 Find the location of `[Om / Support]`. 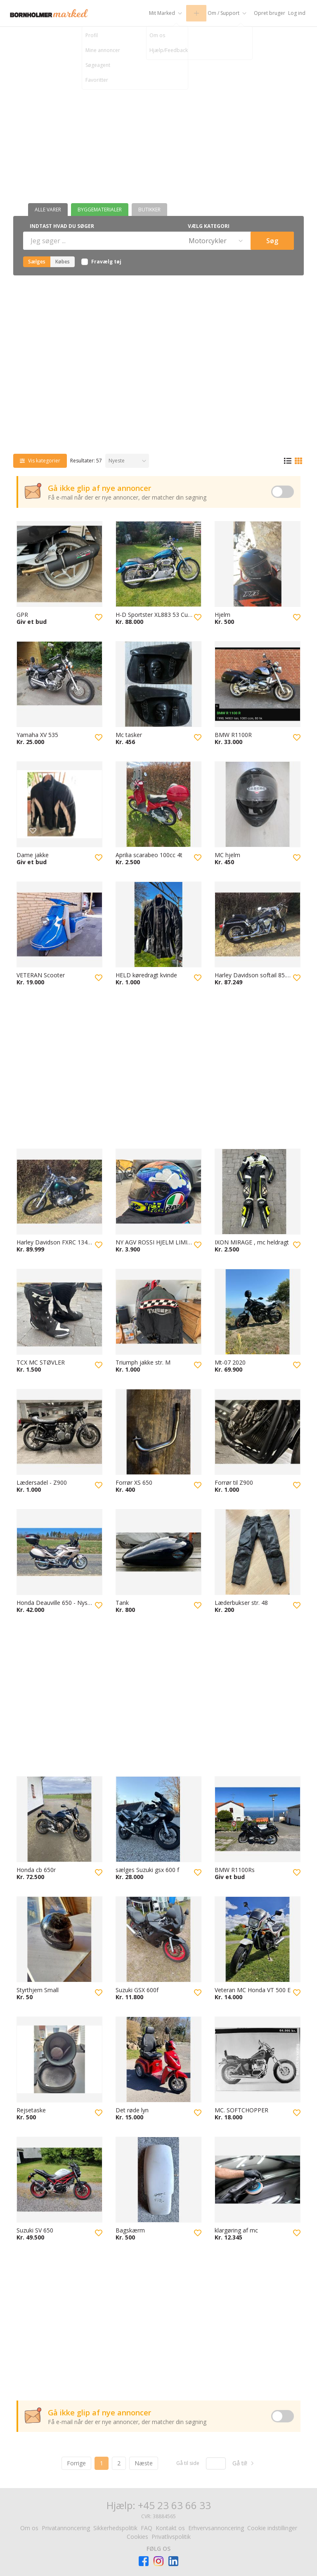

[Om / Support] is located at coordinates (221, 13).